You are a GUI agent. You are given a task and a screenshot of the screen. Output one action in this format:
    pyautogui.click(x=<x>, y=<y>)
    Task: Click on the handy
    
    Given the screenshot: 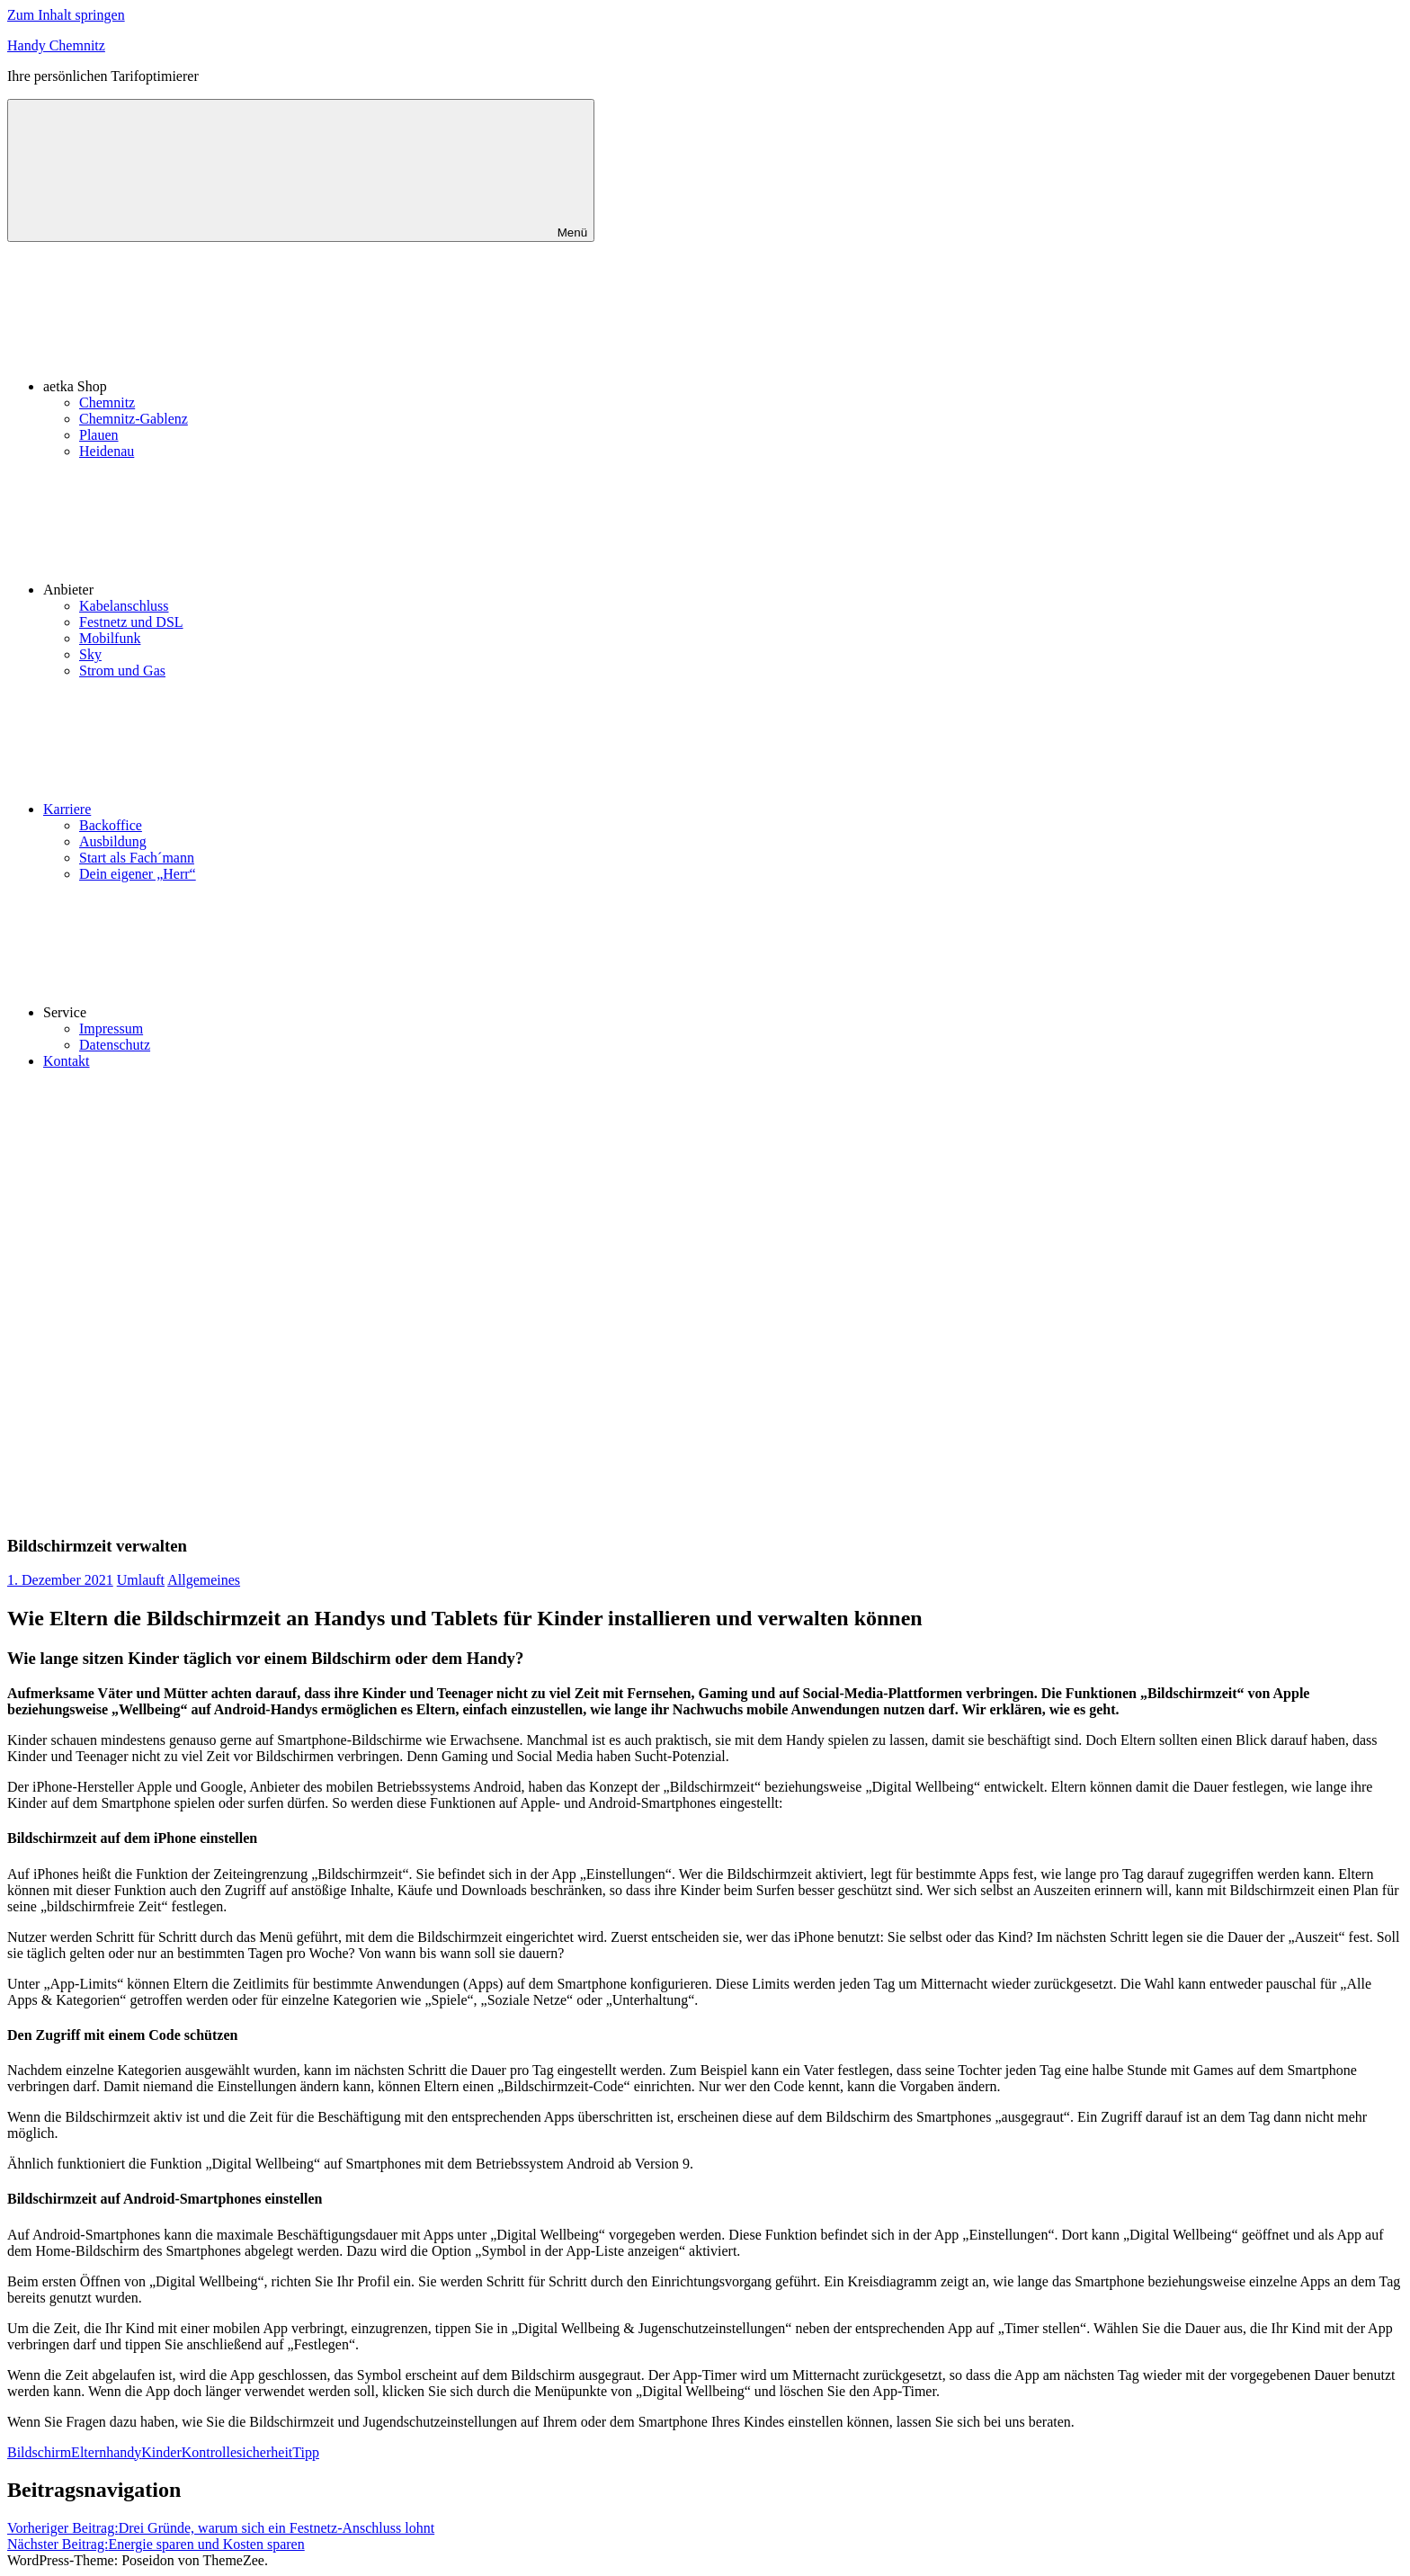 What is the action you would take?
    pyautogui.click(x=123, y=2452)
    